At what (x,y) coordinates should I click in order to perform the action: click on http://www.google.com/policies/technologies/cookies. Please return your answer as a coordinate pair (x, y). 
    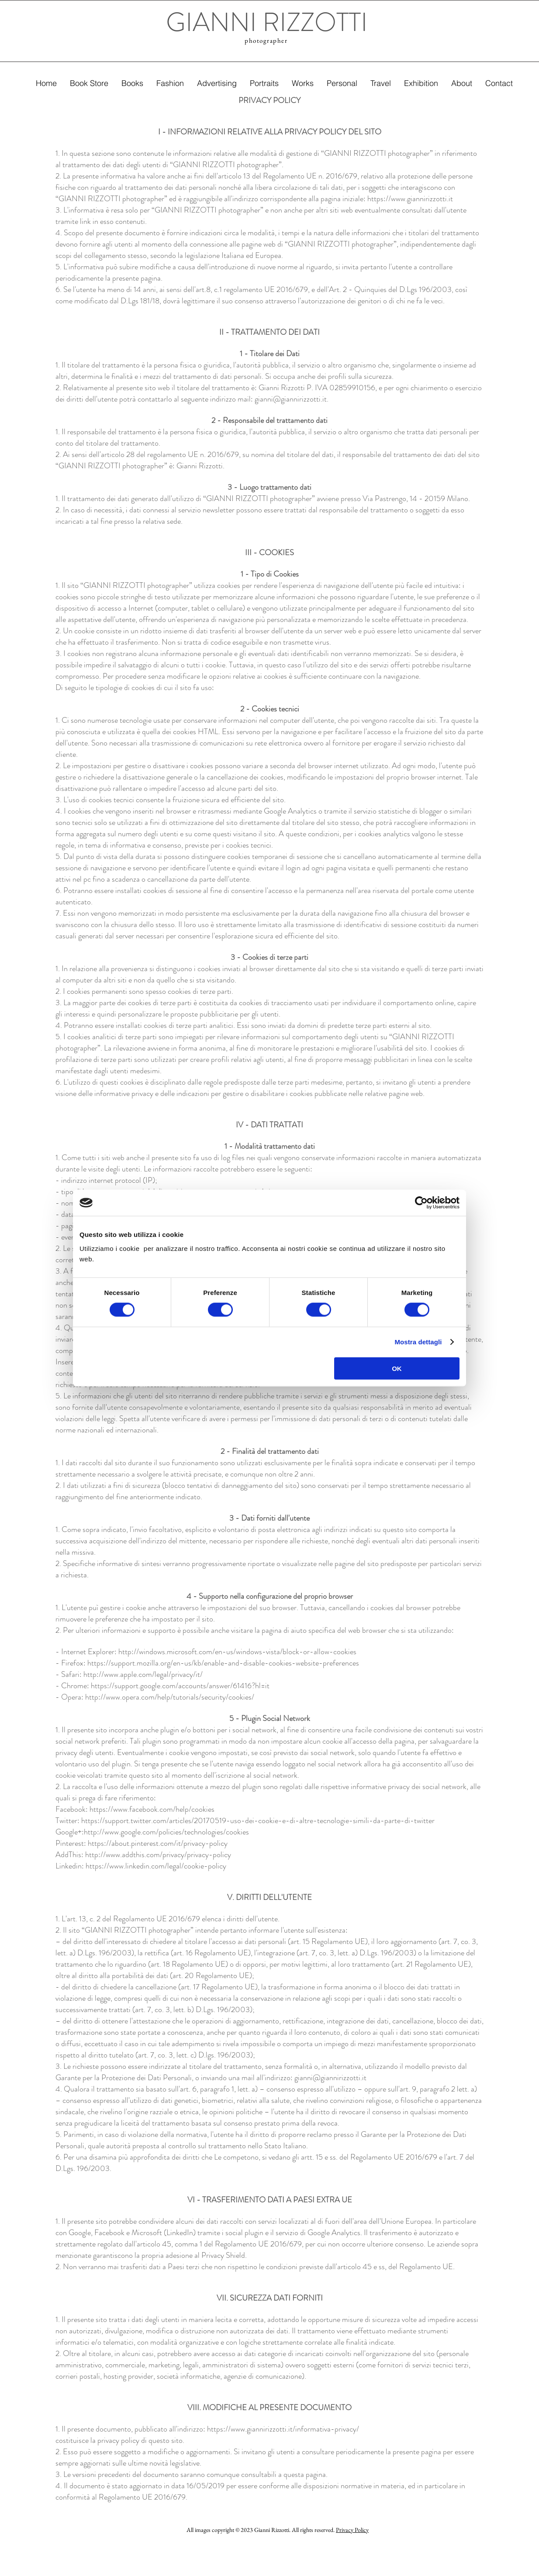
    Looking at the image, I should click on (166, 1832).